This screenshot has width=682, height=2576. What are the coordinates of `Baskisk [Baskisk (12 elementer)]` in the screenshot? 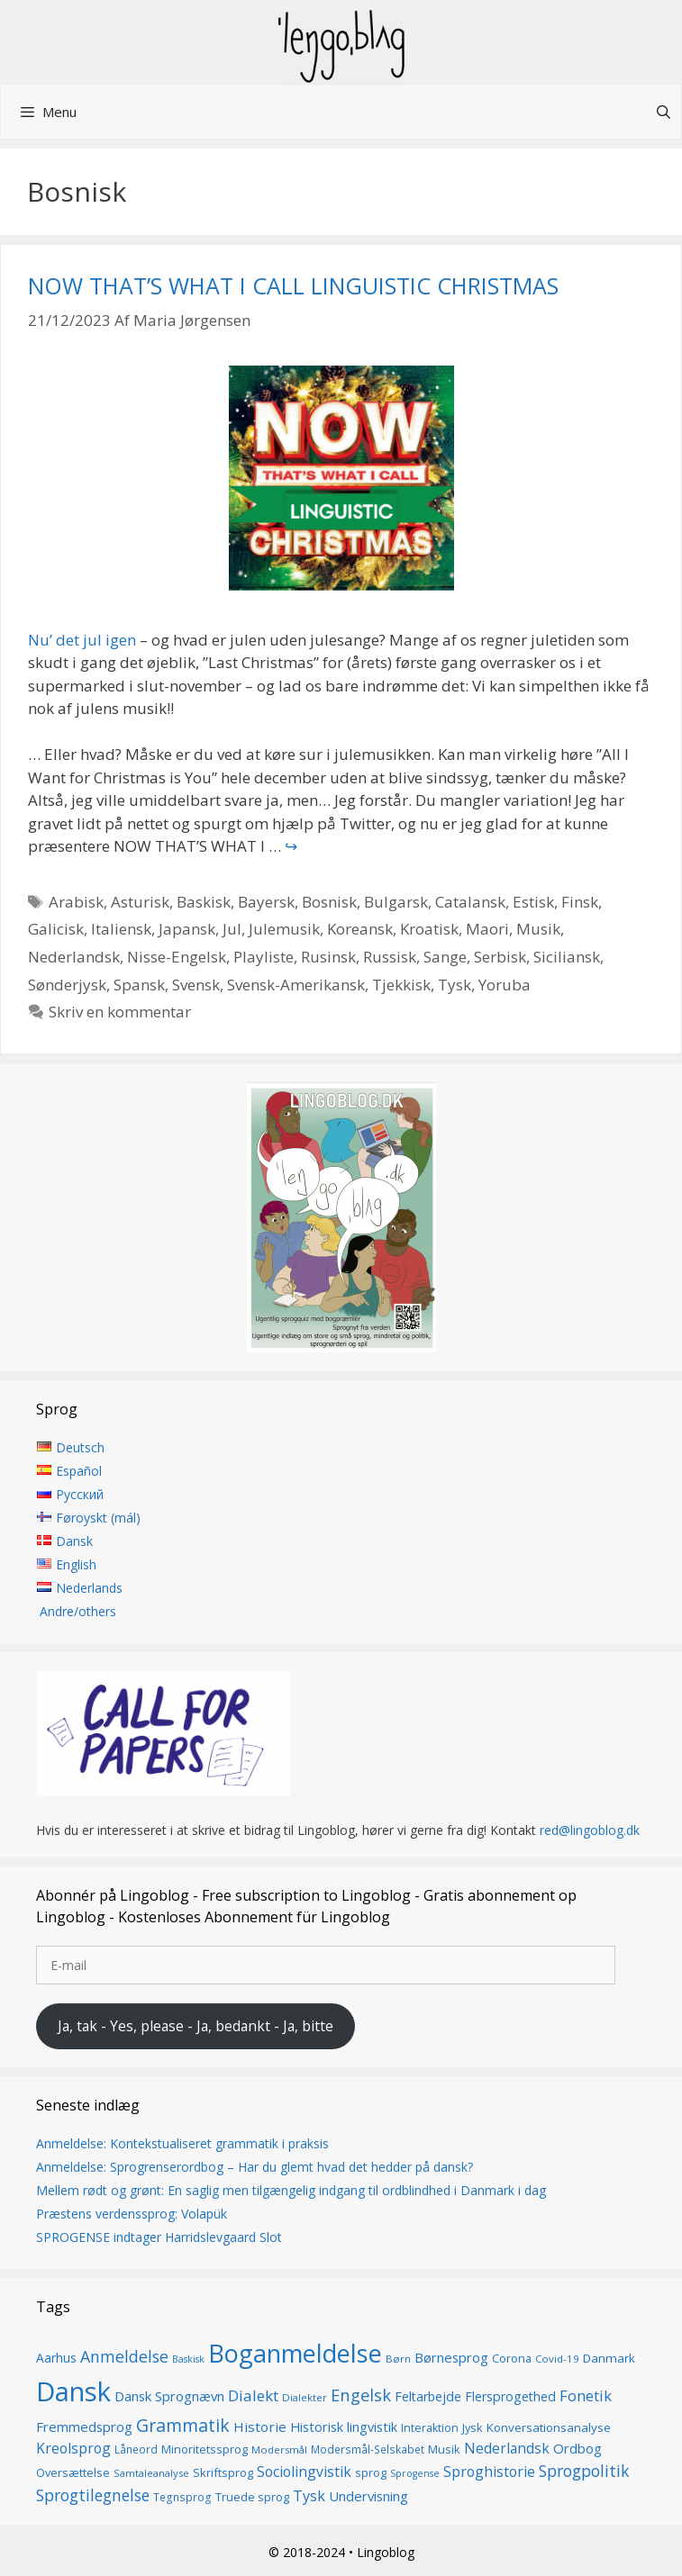 It's located at (188, 2359).